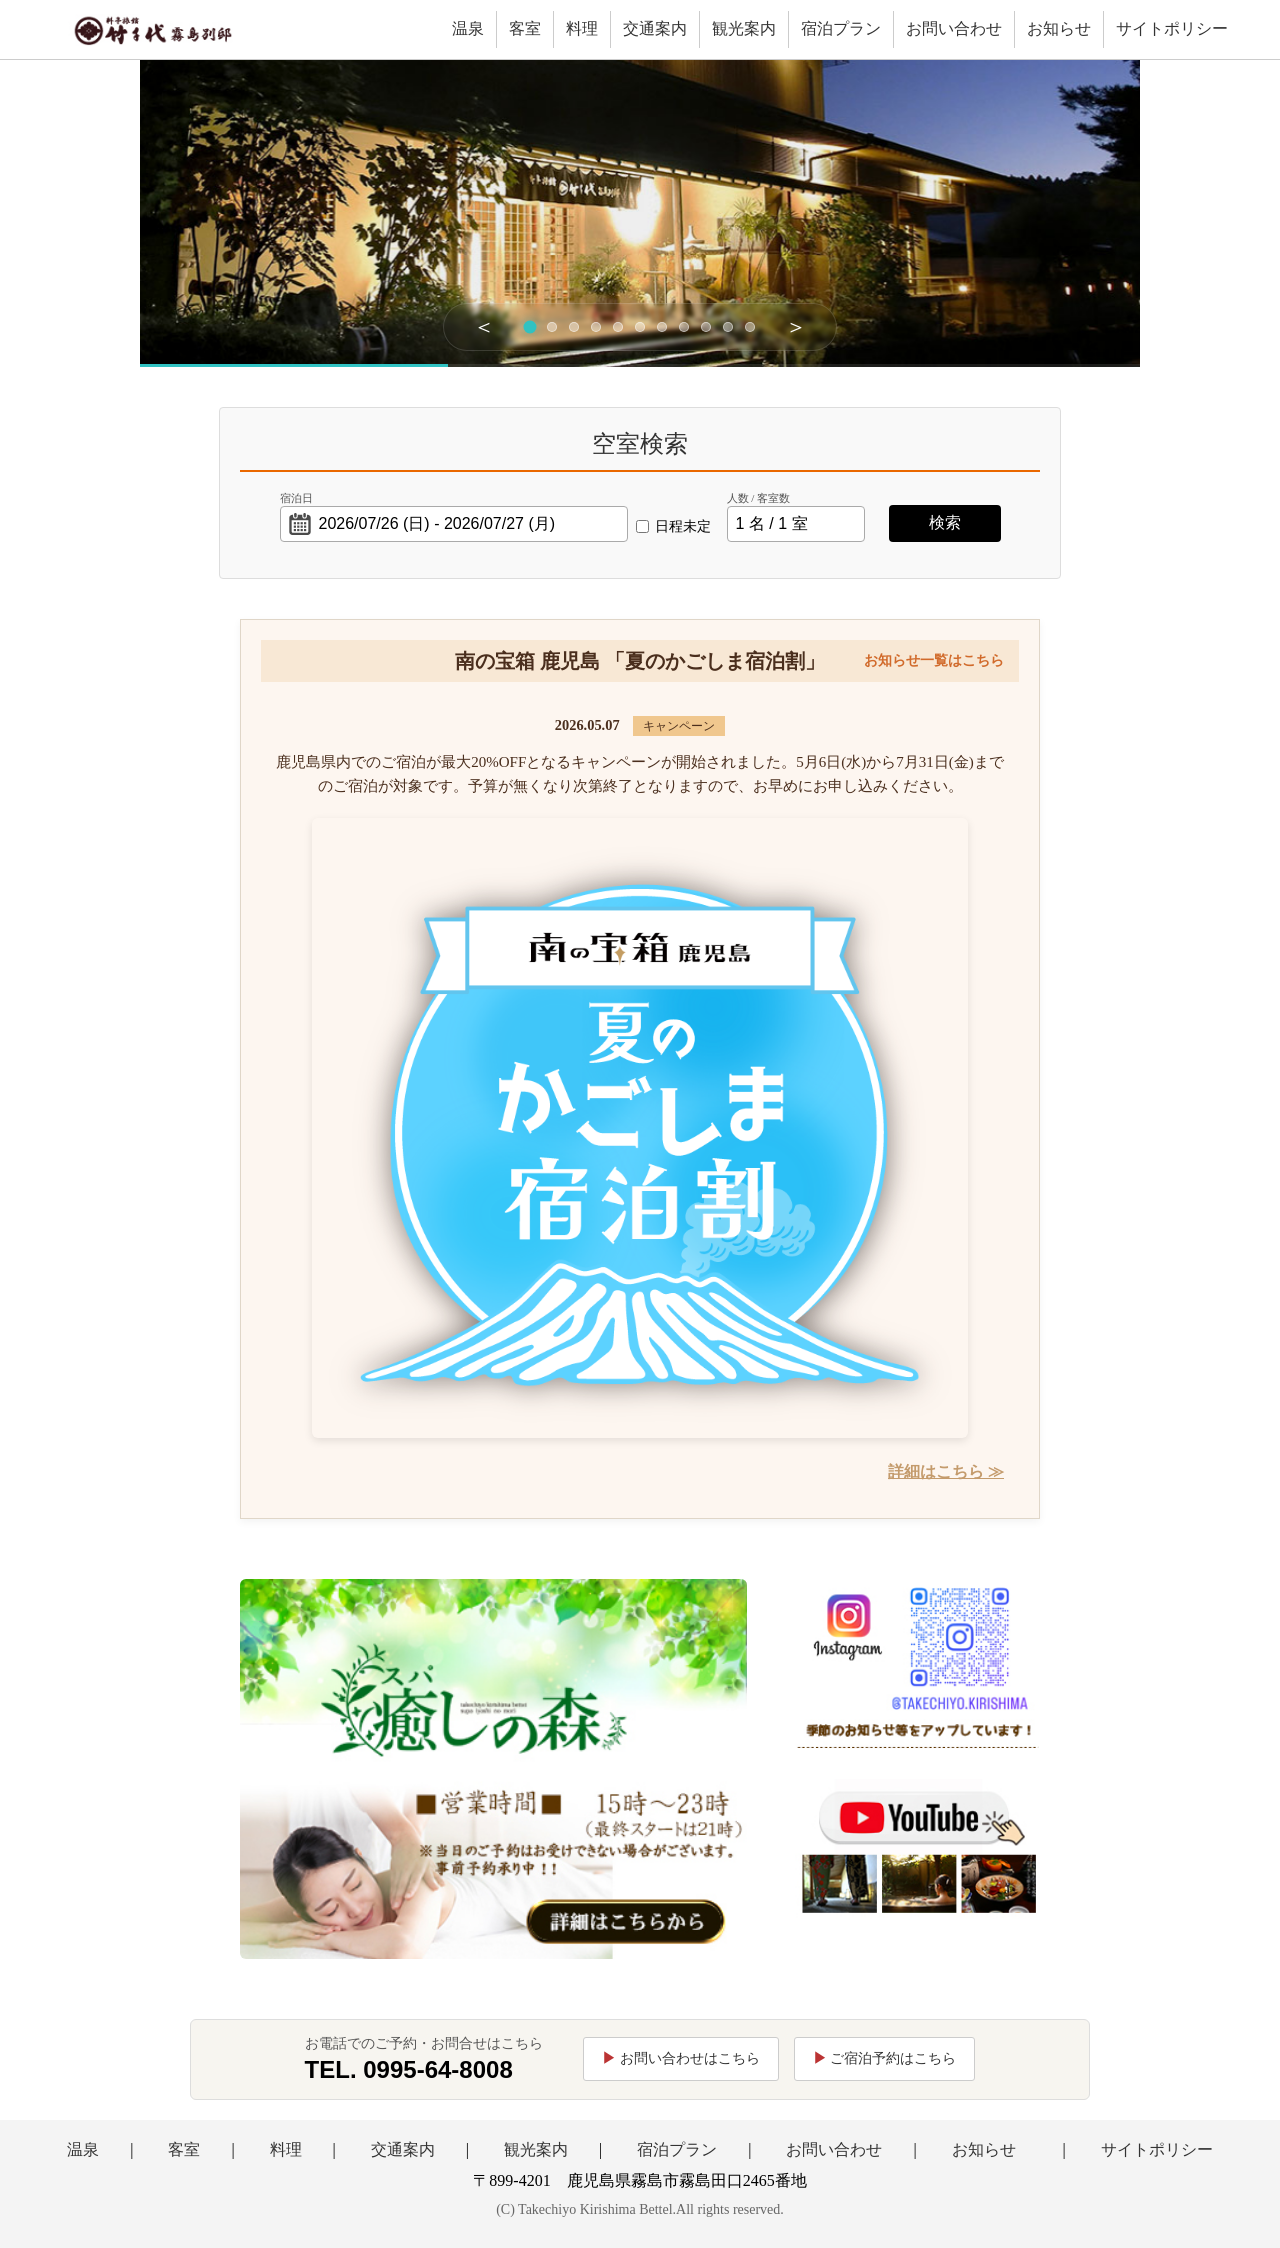 This screenshot has width=1280, height=2248. What do you see at coordinates (574, 327) in the screenshot?
I see `[スライド3]` at bounding box center [574, 327].